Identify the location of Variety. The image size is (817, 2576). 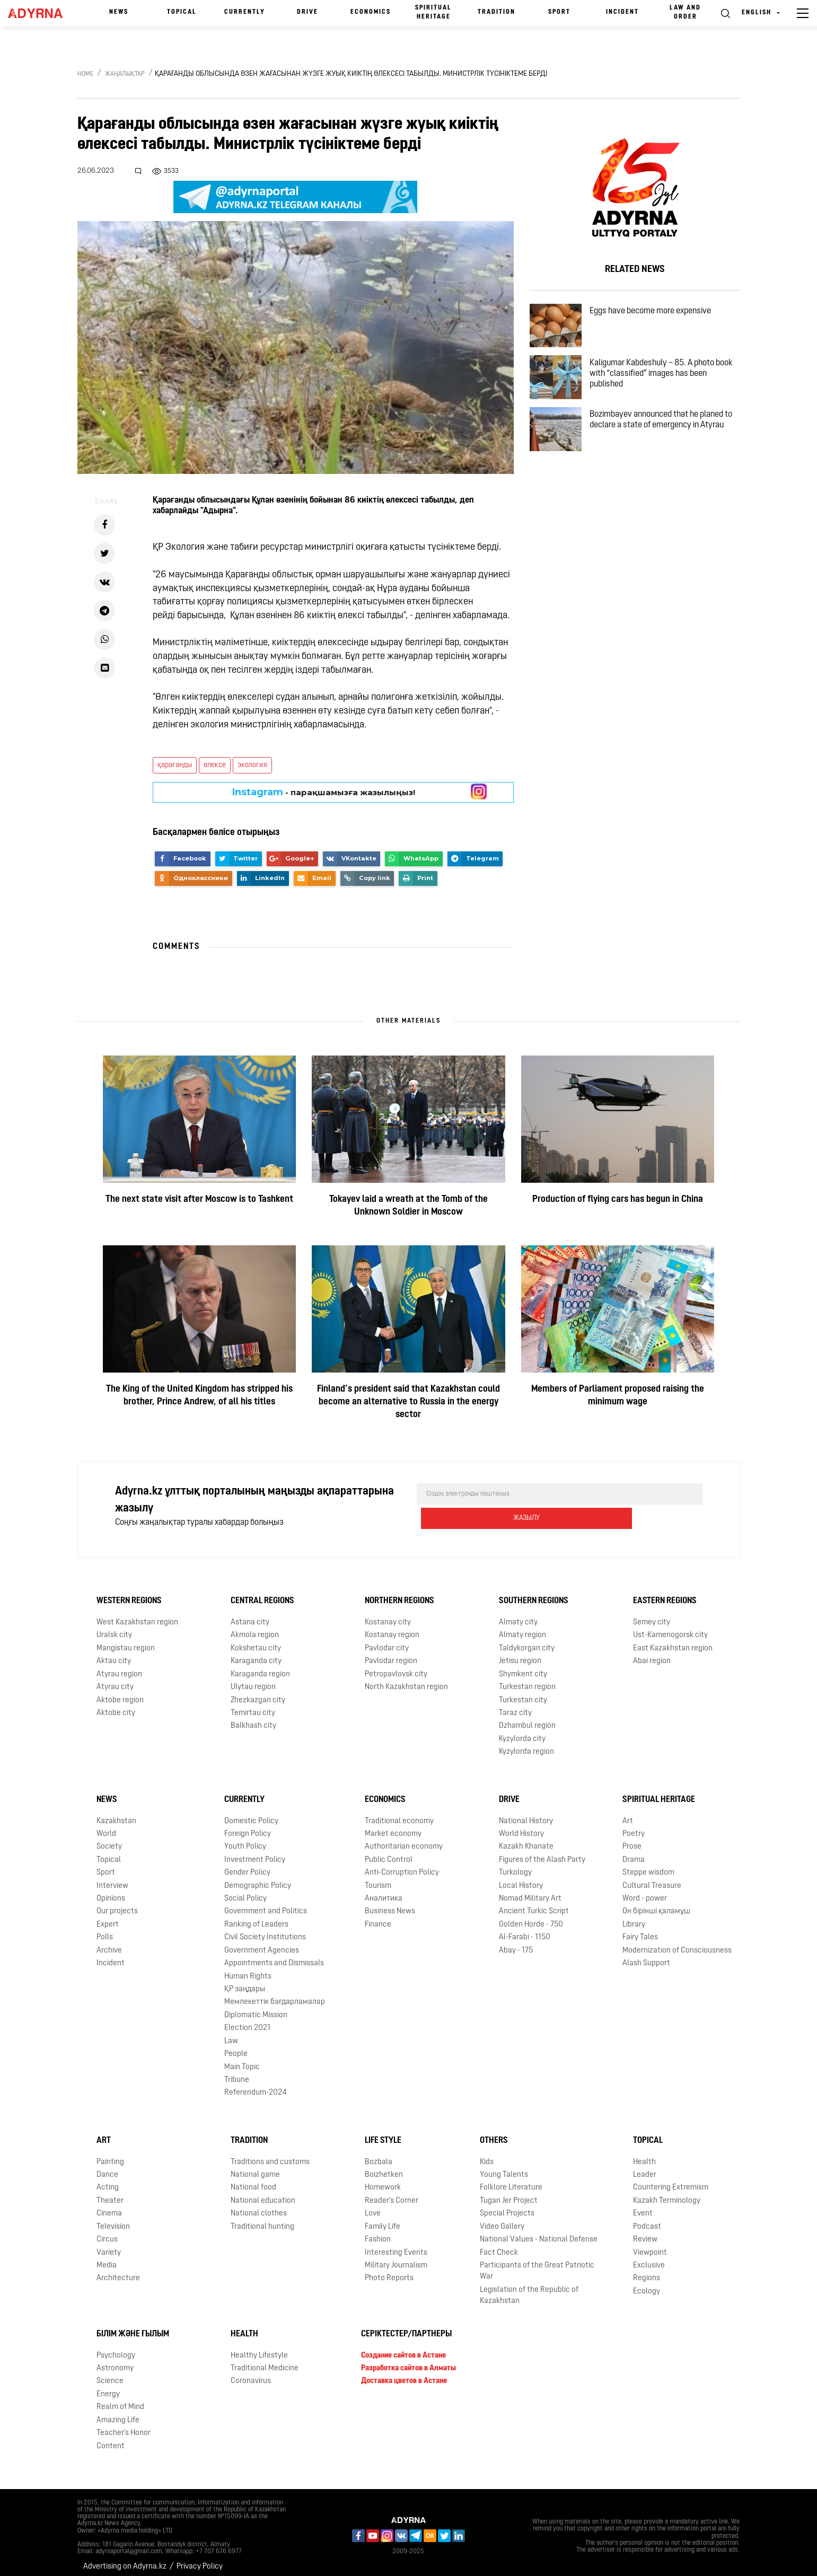
(108, 2245).